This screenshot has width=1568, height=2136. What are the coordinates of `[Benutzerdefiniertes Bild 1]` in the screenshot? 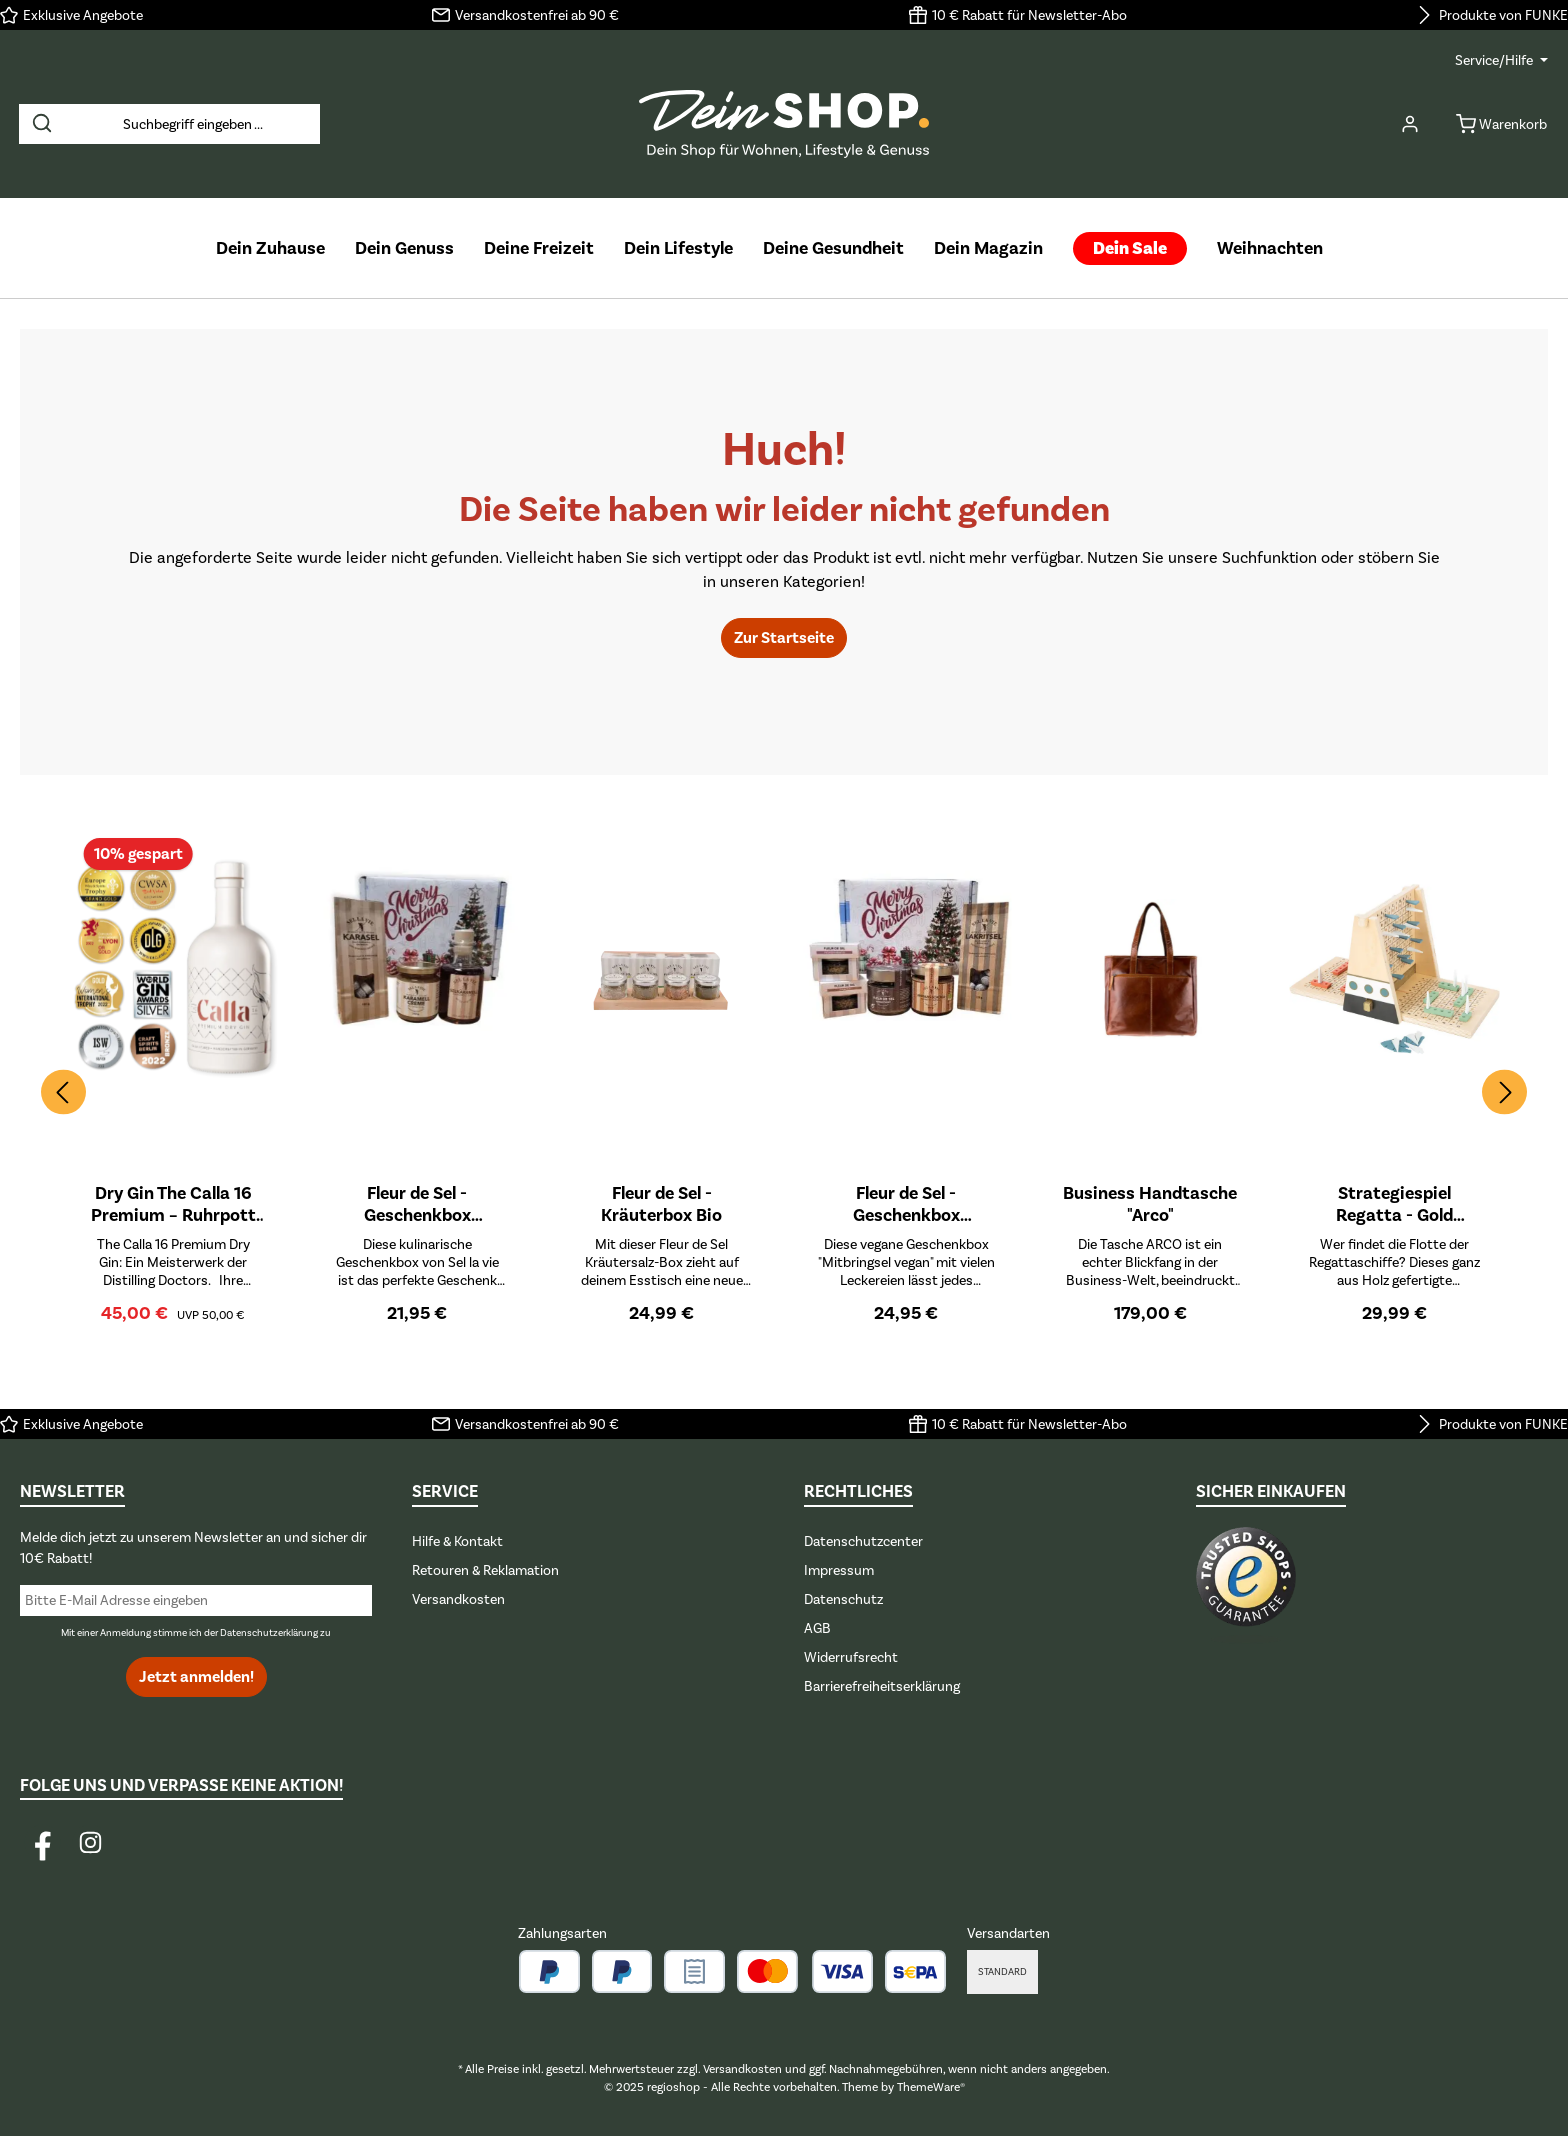 It's located at (1246, 1586).